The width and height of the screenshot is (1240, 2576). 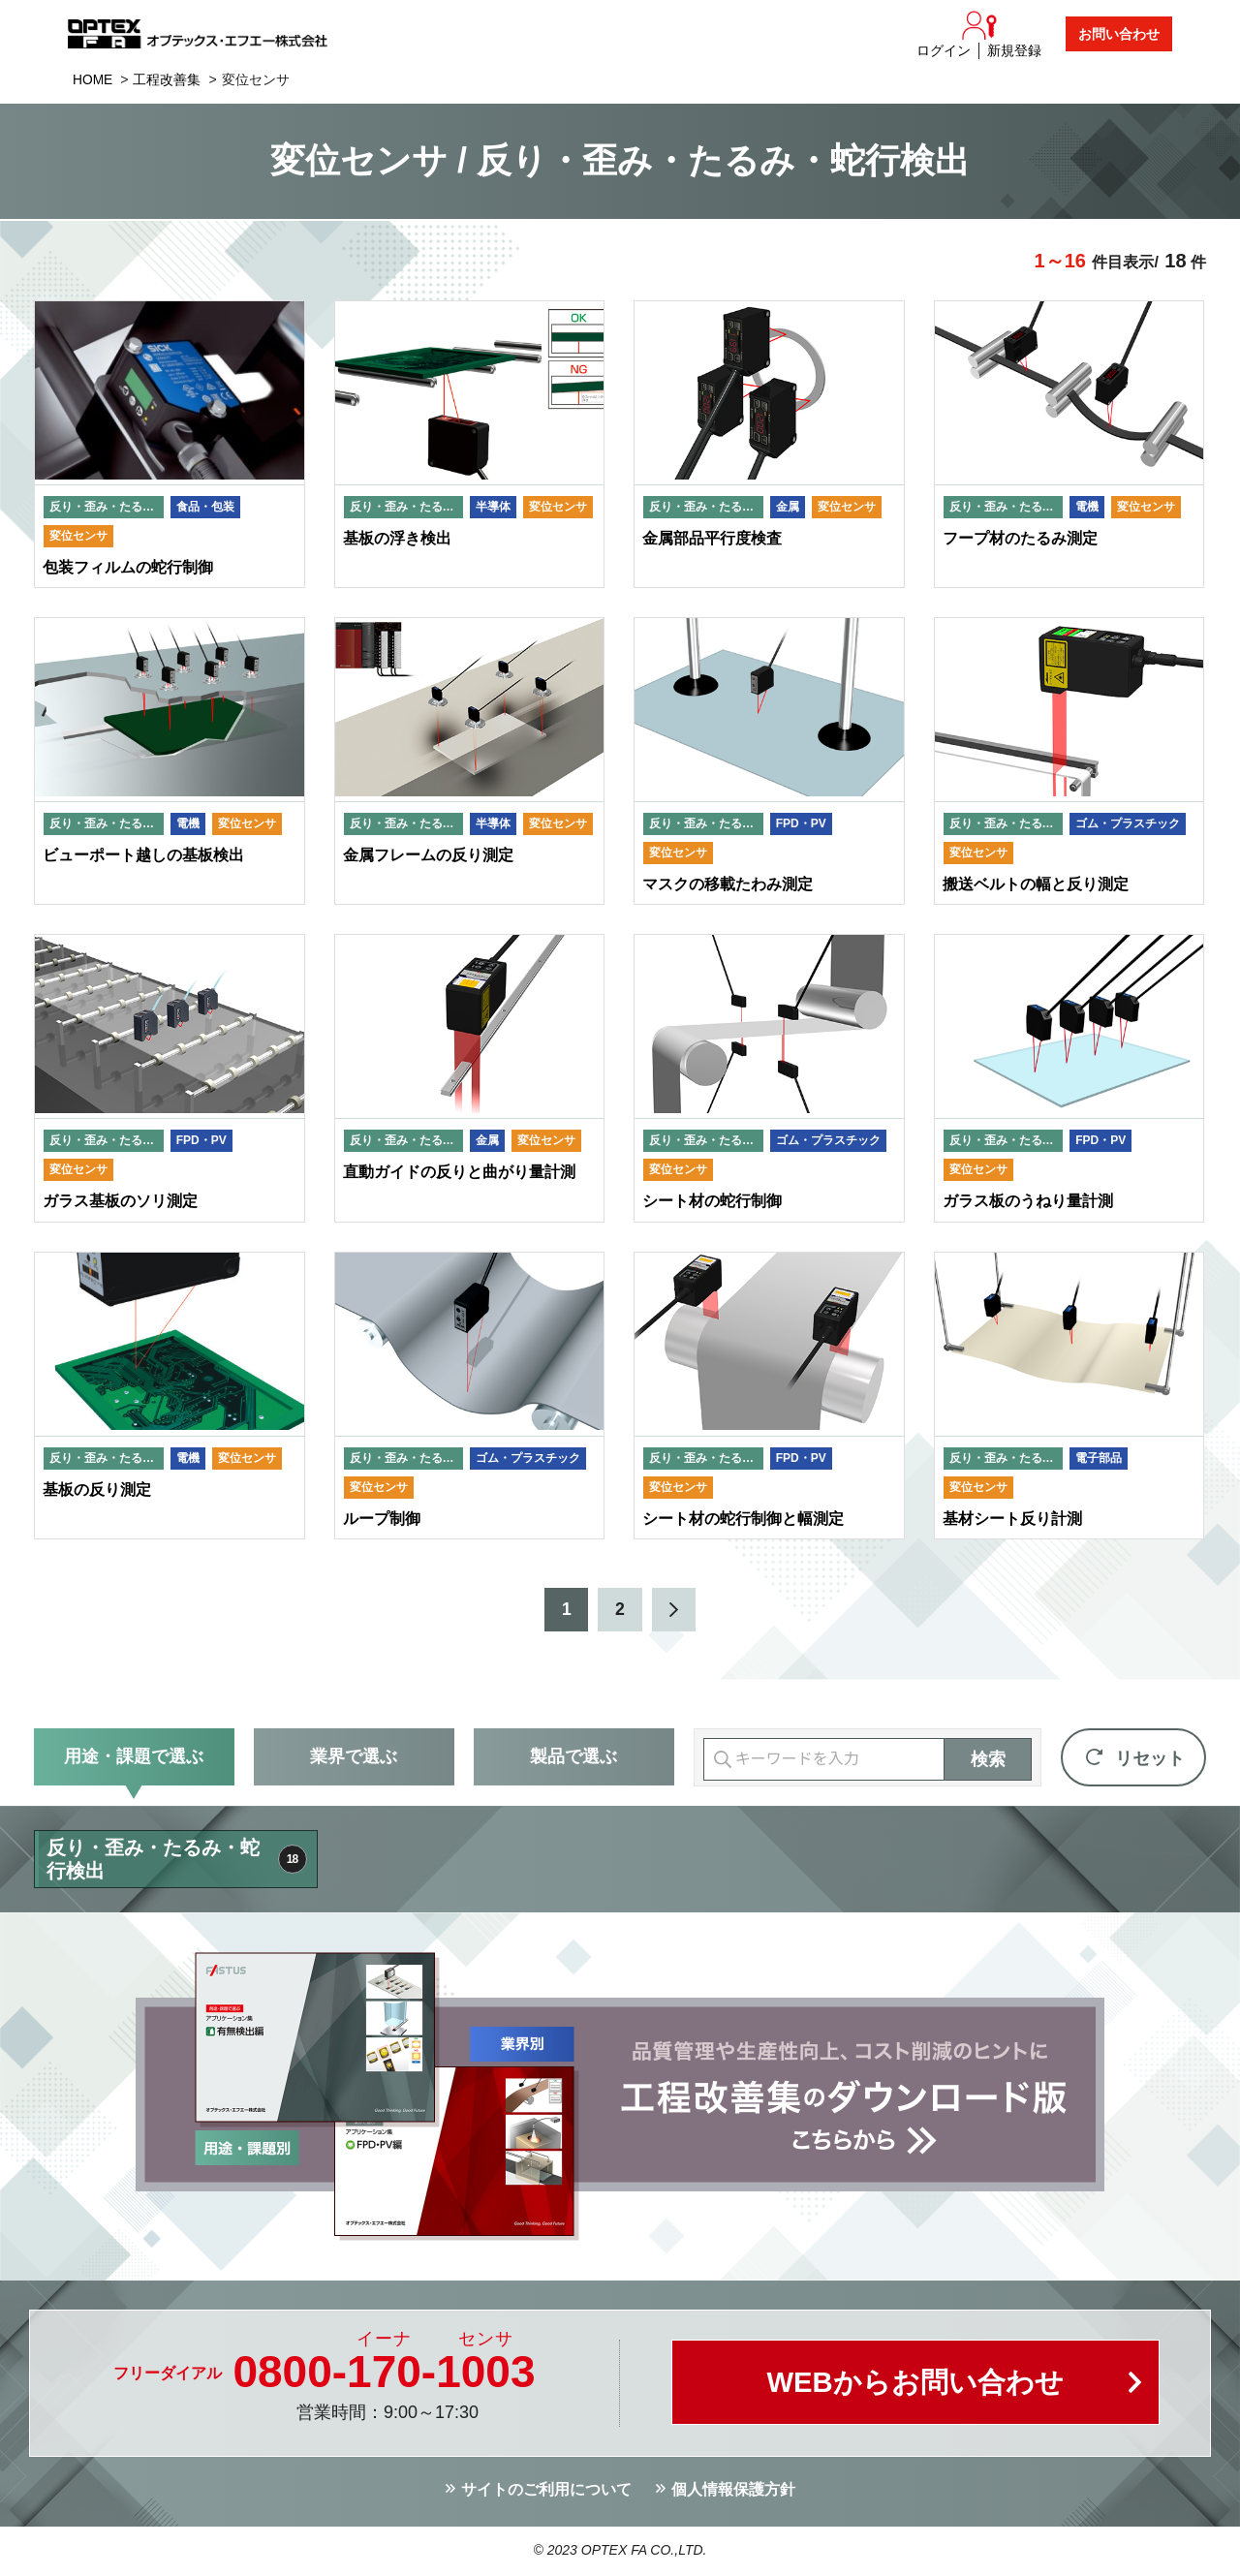 I want to click on 検索, so click(x=988, y=1762).